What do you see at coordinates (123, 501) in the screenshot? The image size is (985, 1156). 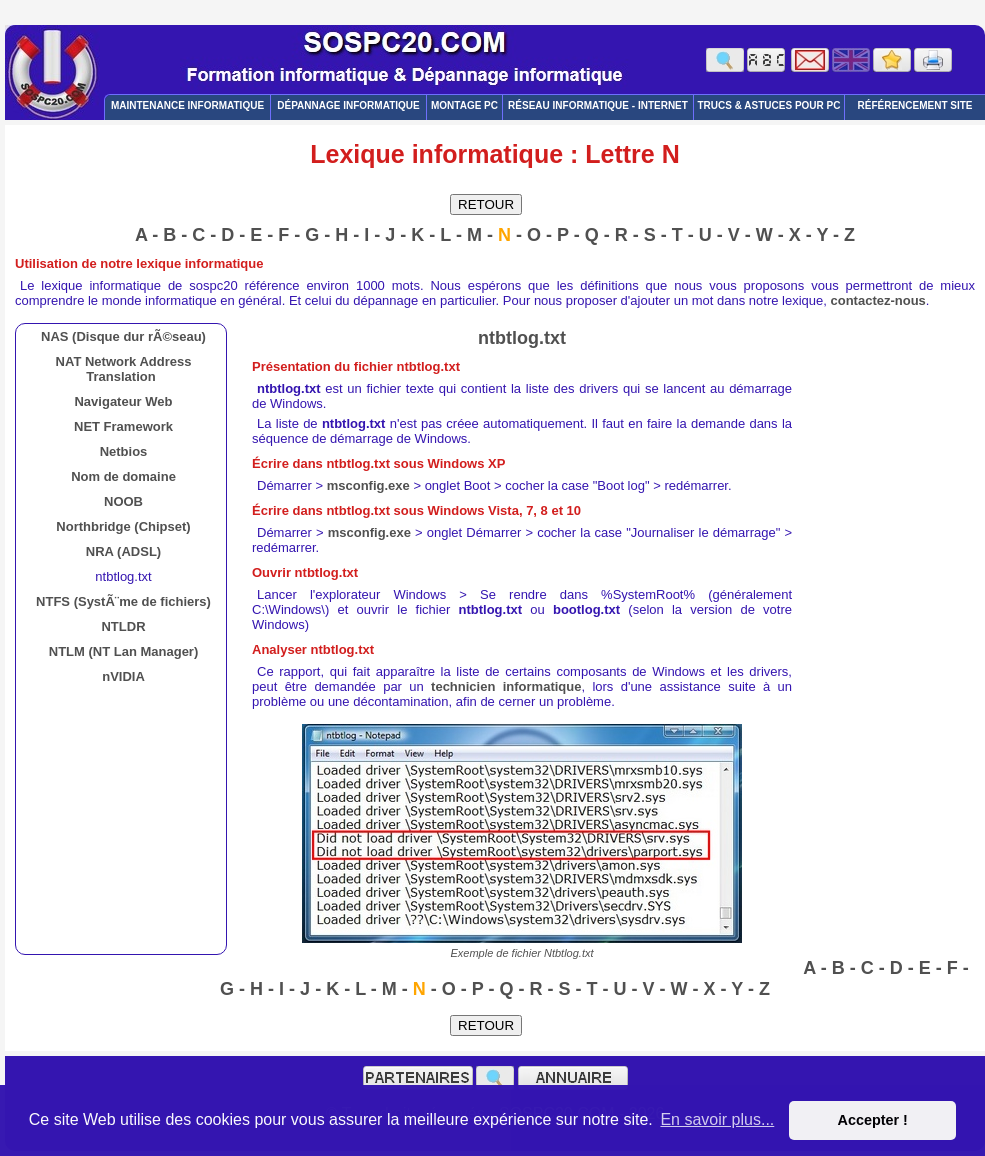 I see `NOOB` at bounding box center [123, 501].